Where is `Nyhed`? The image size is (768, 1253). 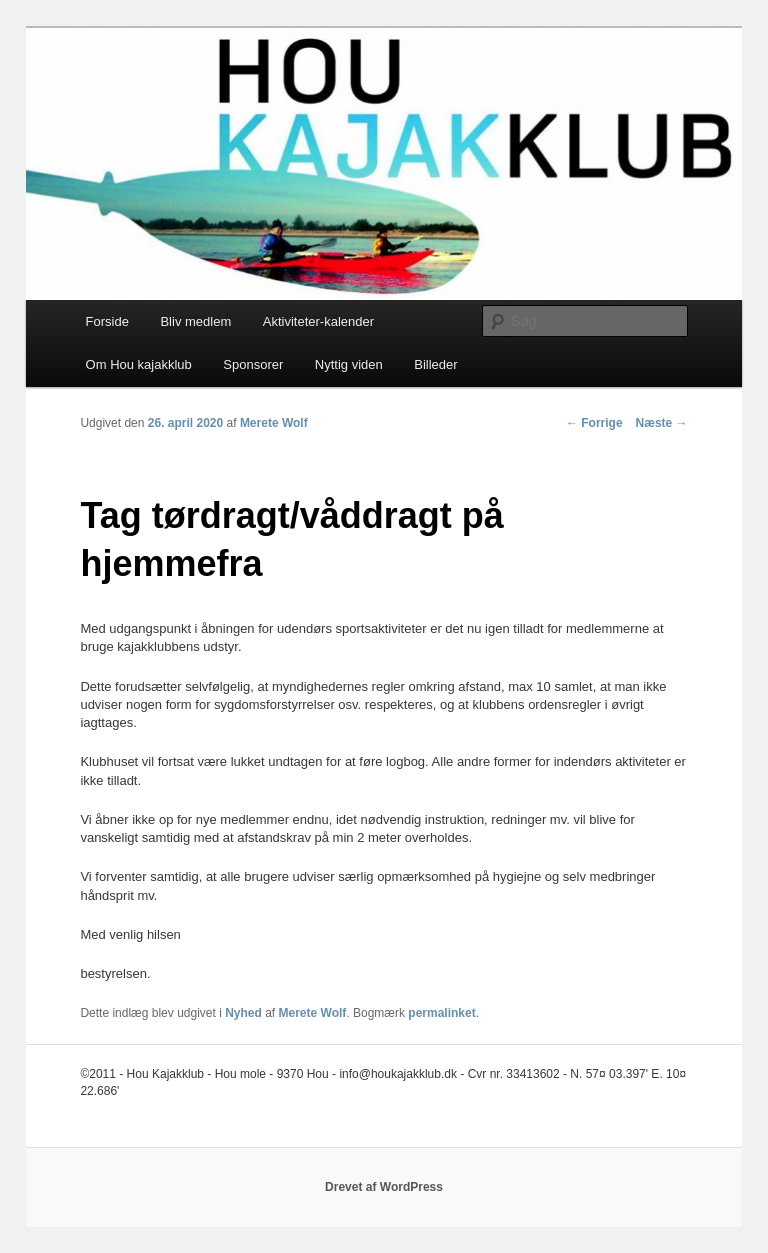
Nyhed is located at coordinates (243, 1013).